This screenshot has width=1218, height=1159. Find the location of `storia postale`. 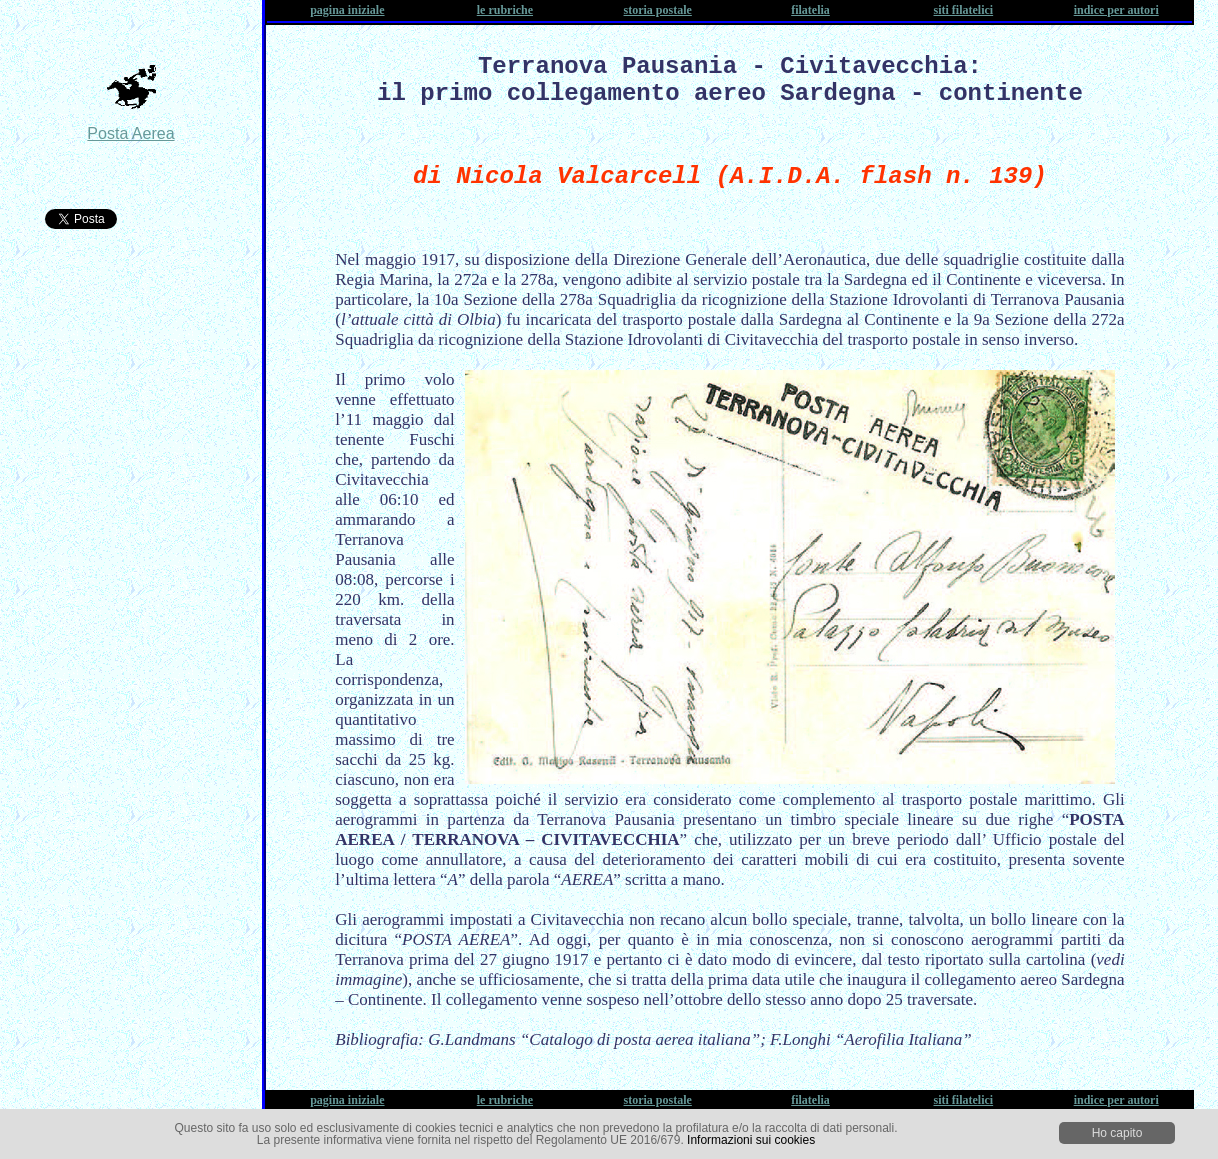

storia postale is located at coordinates (658, 10).